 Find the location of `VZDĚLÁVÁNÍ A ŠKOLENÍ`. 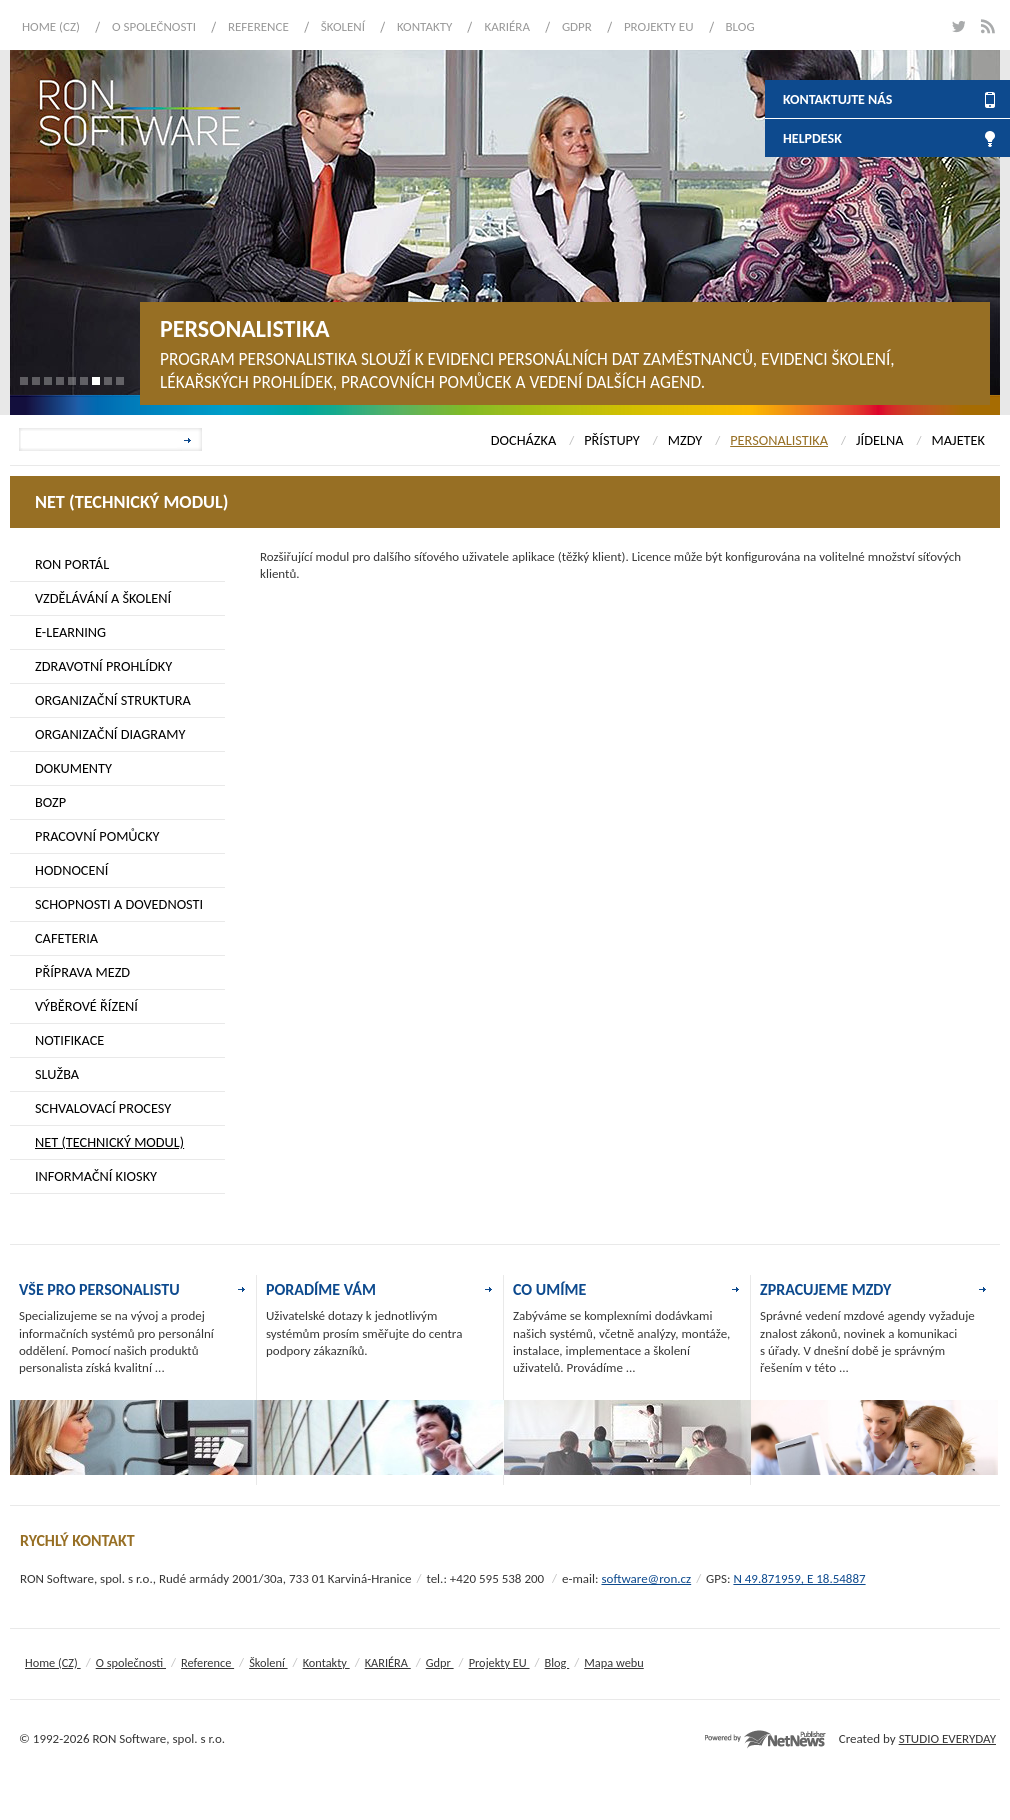

VZDĚLÁVÁNÍ A ŠKOLENÍ is located at coordinates (103, 598).